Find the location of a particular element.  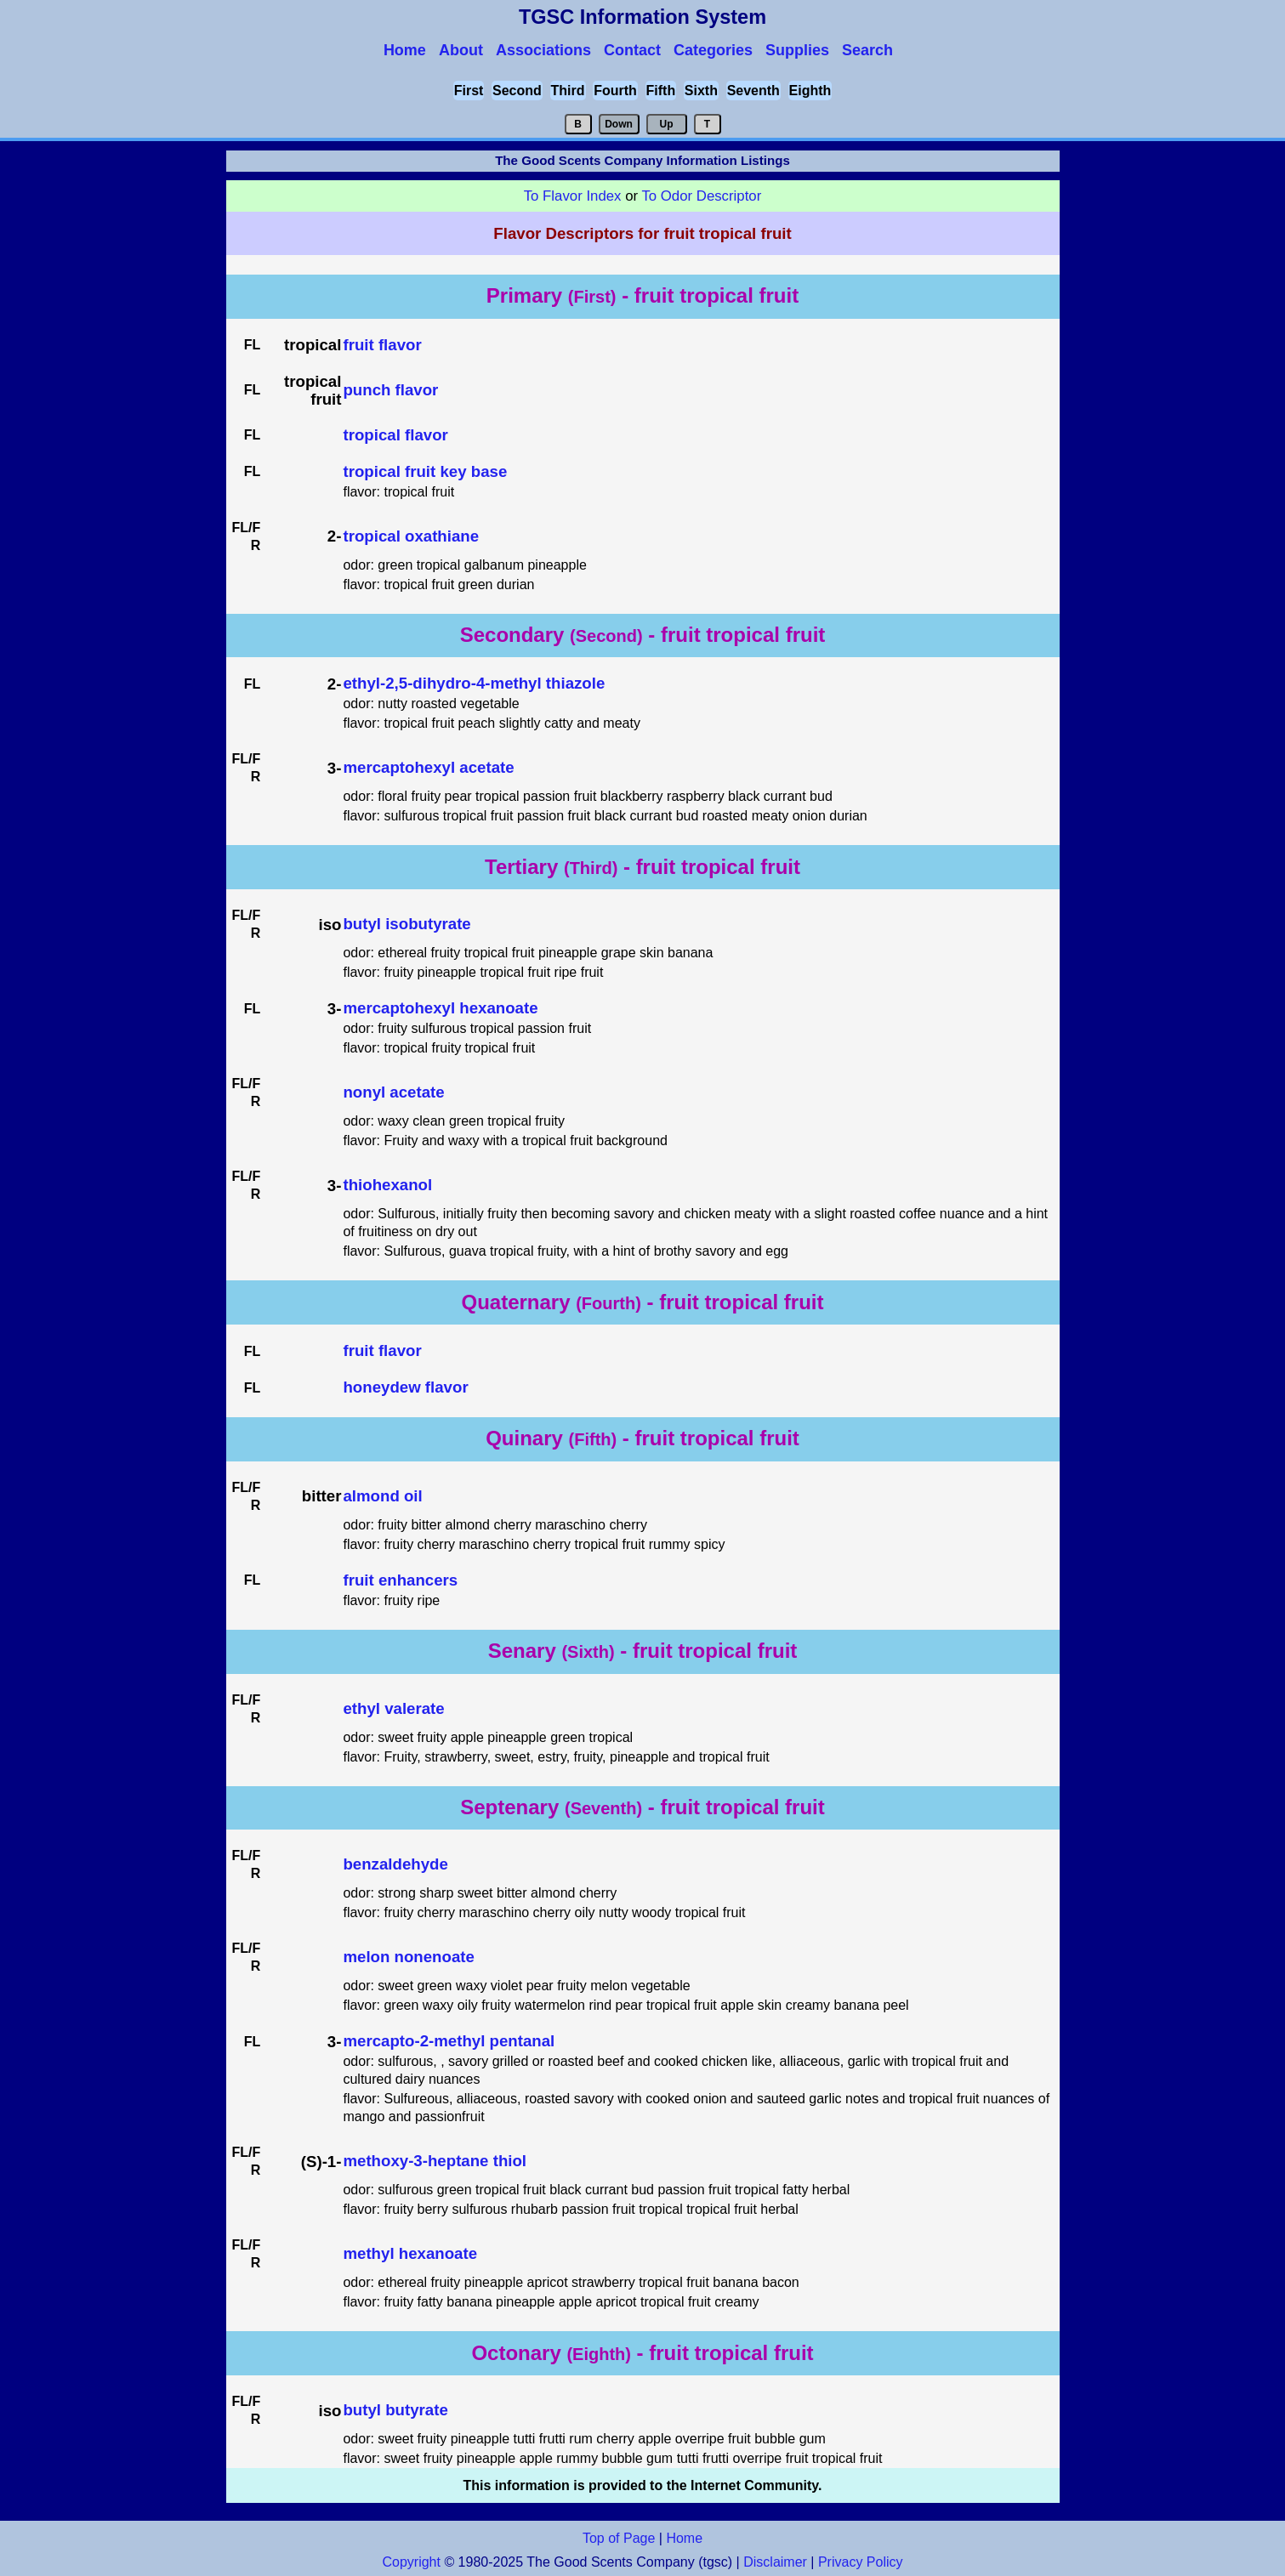

butyl isobutyrate is located at coordinates (406, 924).